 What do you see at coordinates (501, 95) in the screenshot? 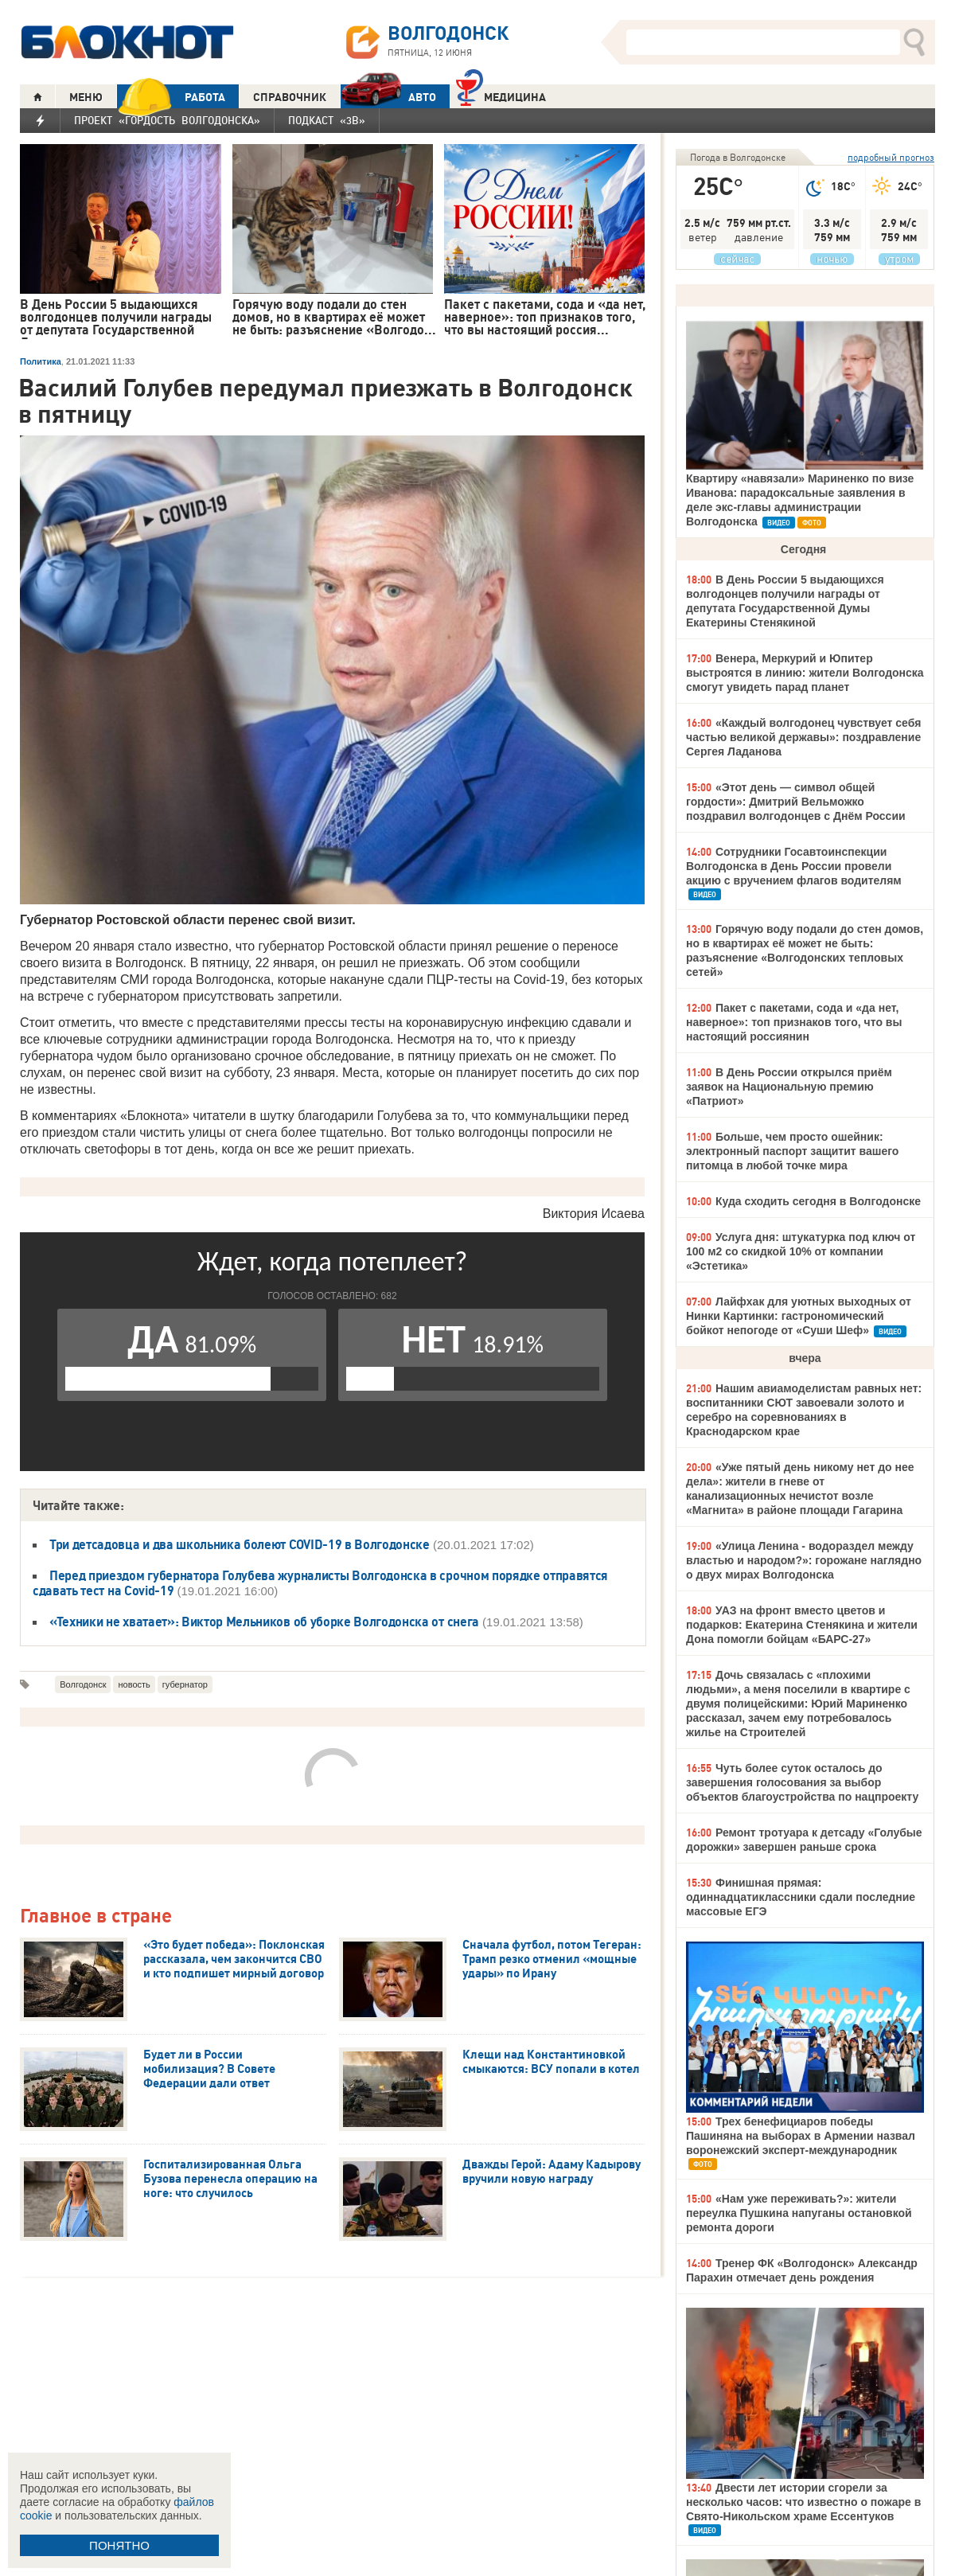
I see `Медицина` at bounding box center [501, 95].